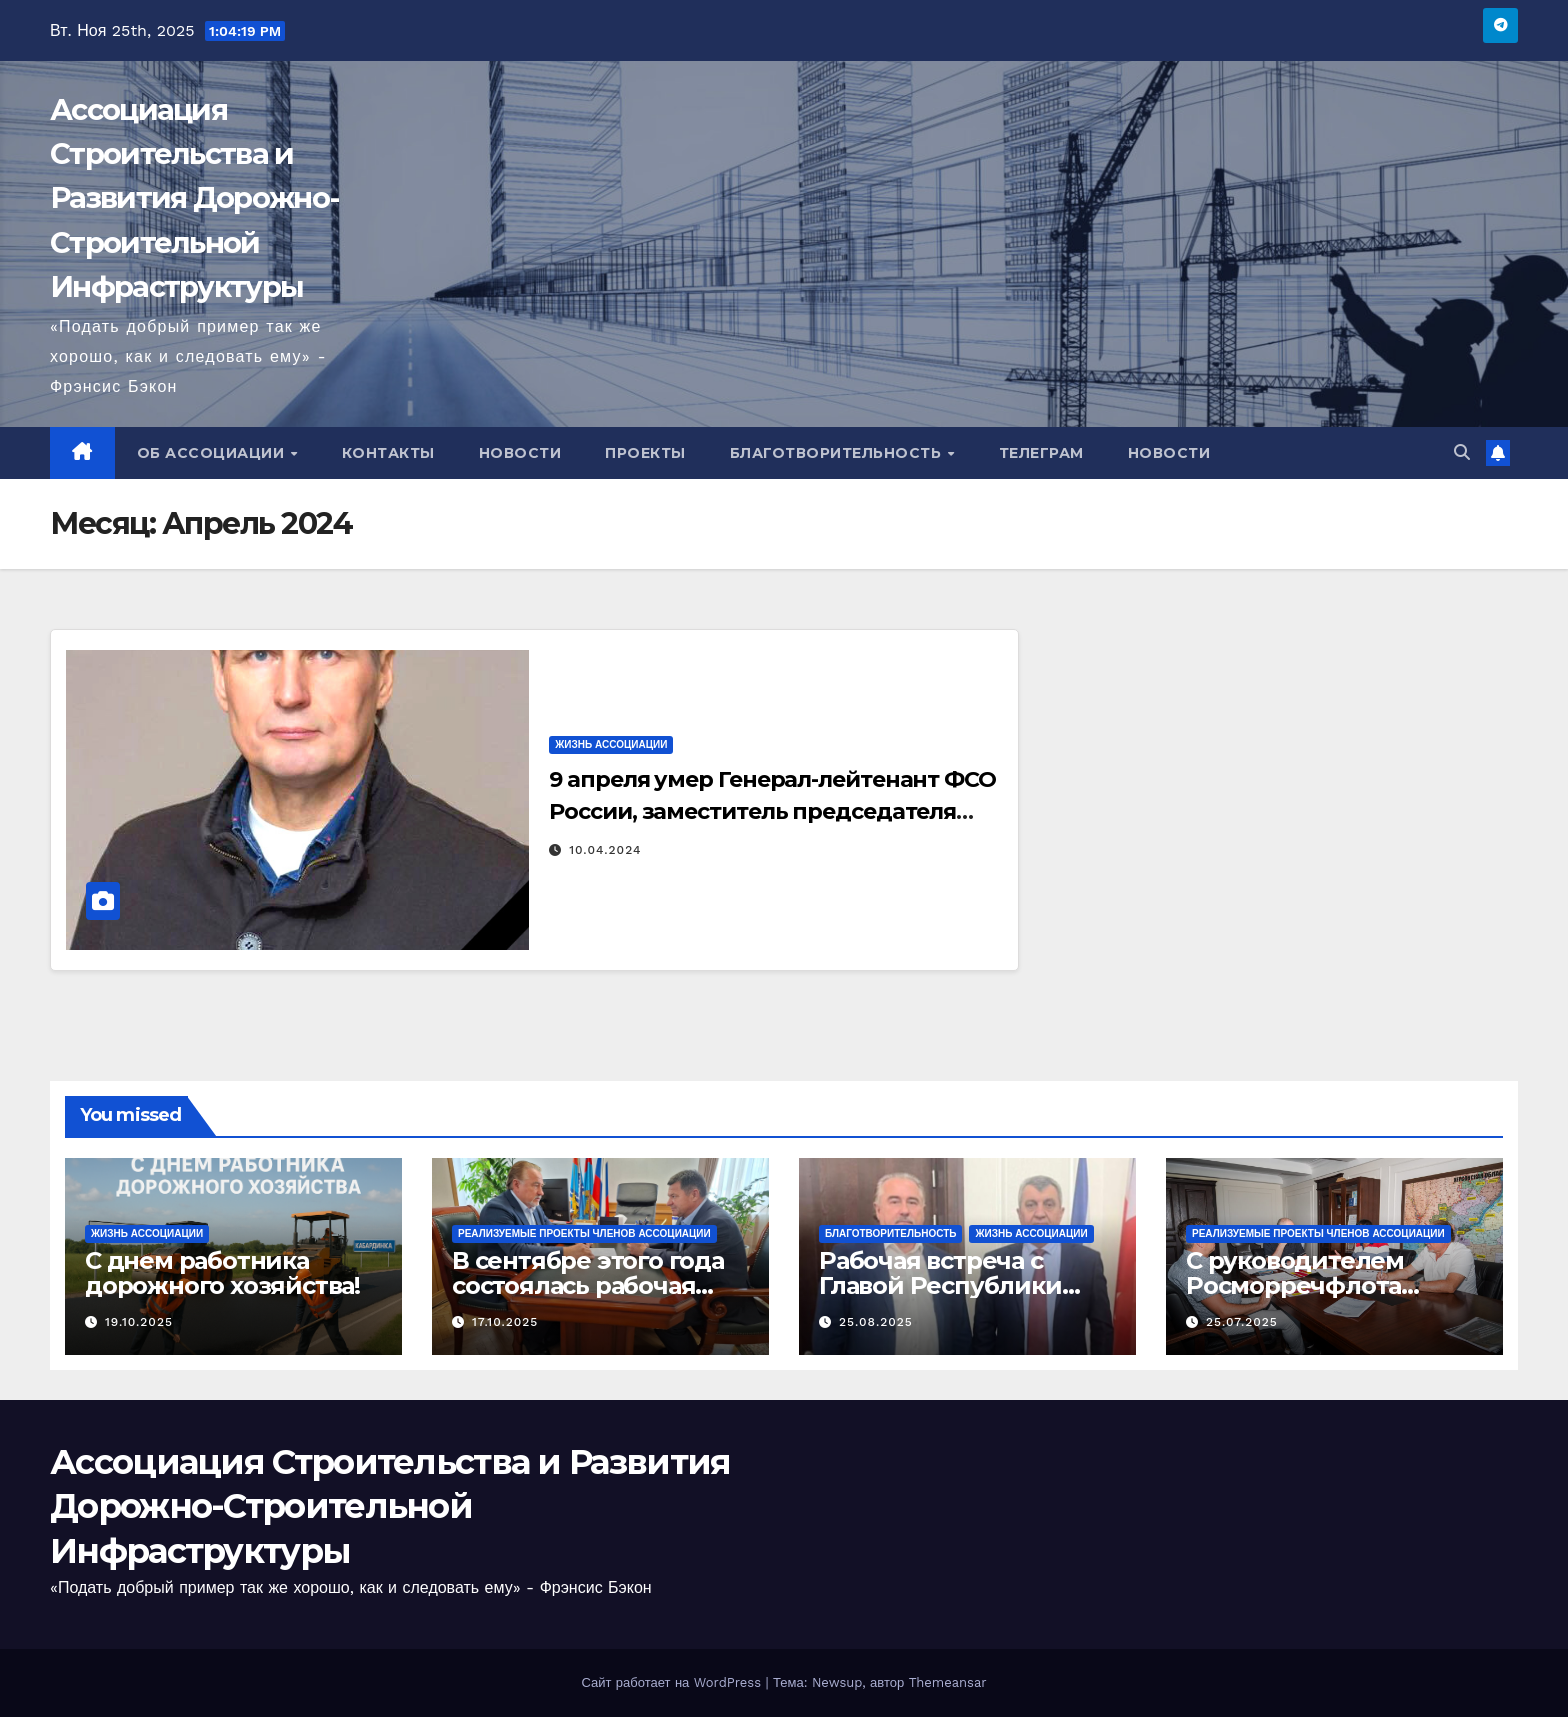 The height and width of the screenshot is (1717, 1568). Describe the element at coordinates (673, 1682) in the screenshot. I see `Сайт работает на WordPress` at that location.